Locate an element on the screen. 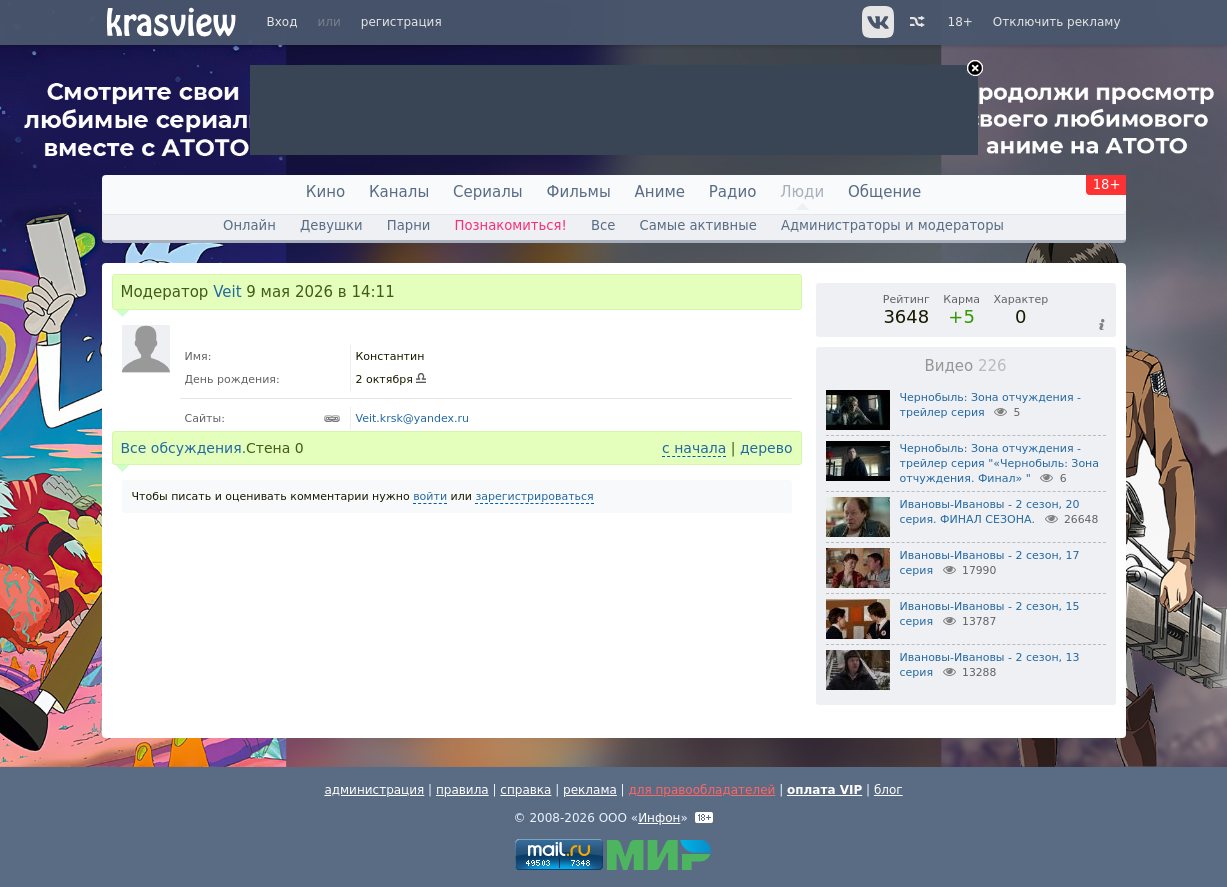 This screenshot has width=1227, height=887. 18+ is located at coordinates (960, 22).